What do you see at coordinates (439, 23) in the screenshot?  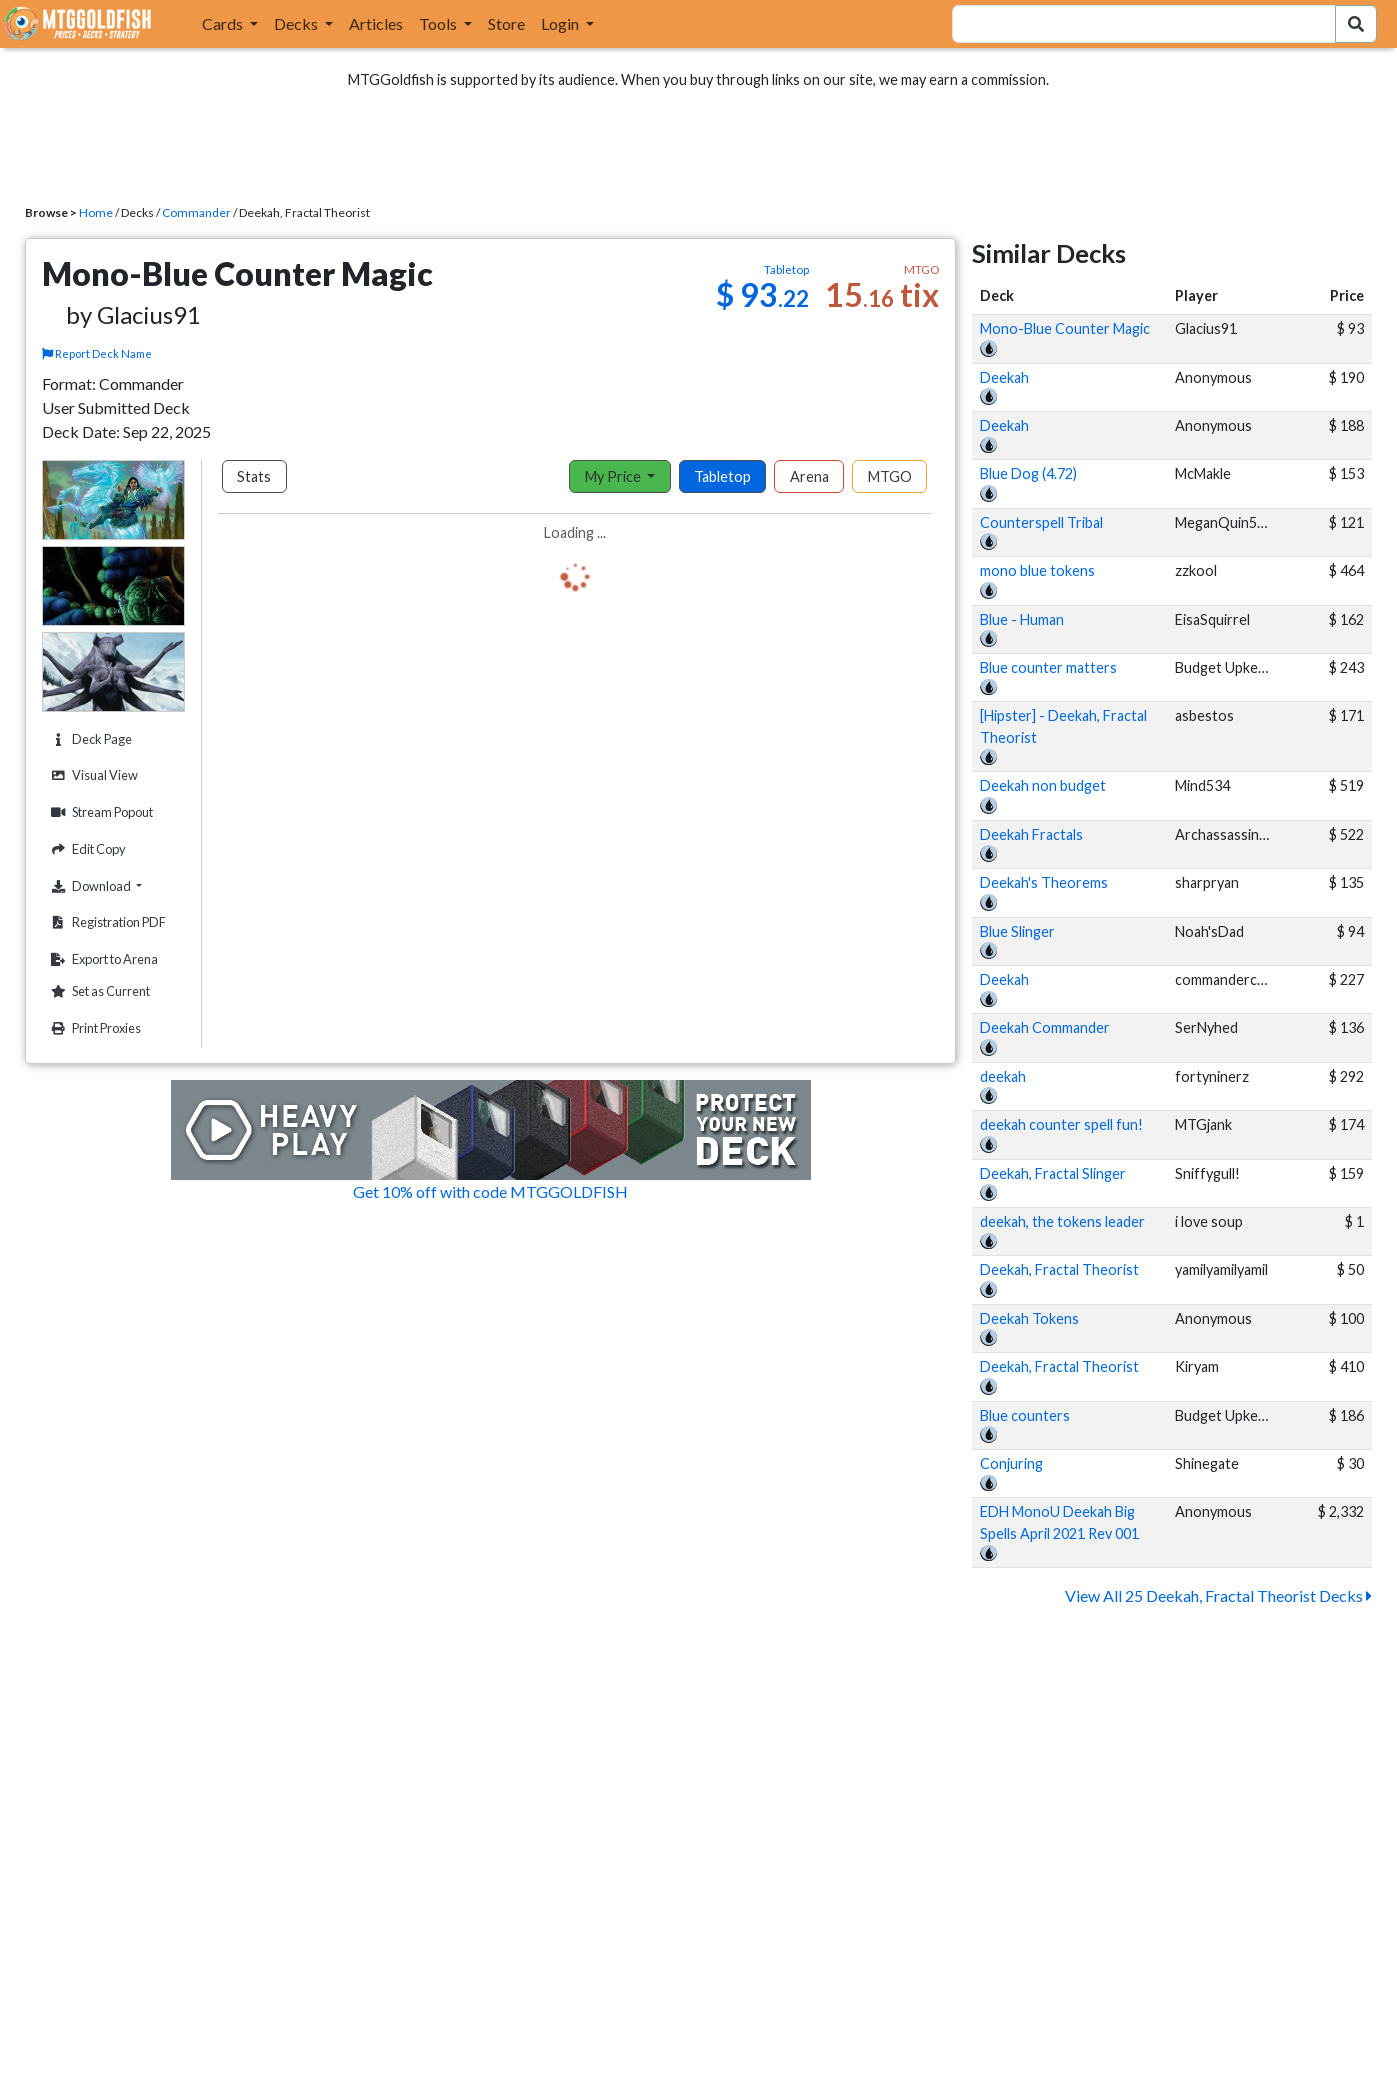 I see `Tools` at bounding box center [439, 23].